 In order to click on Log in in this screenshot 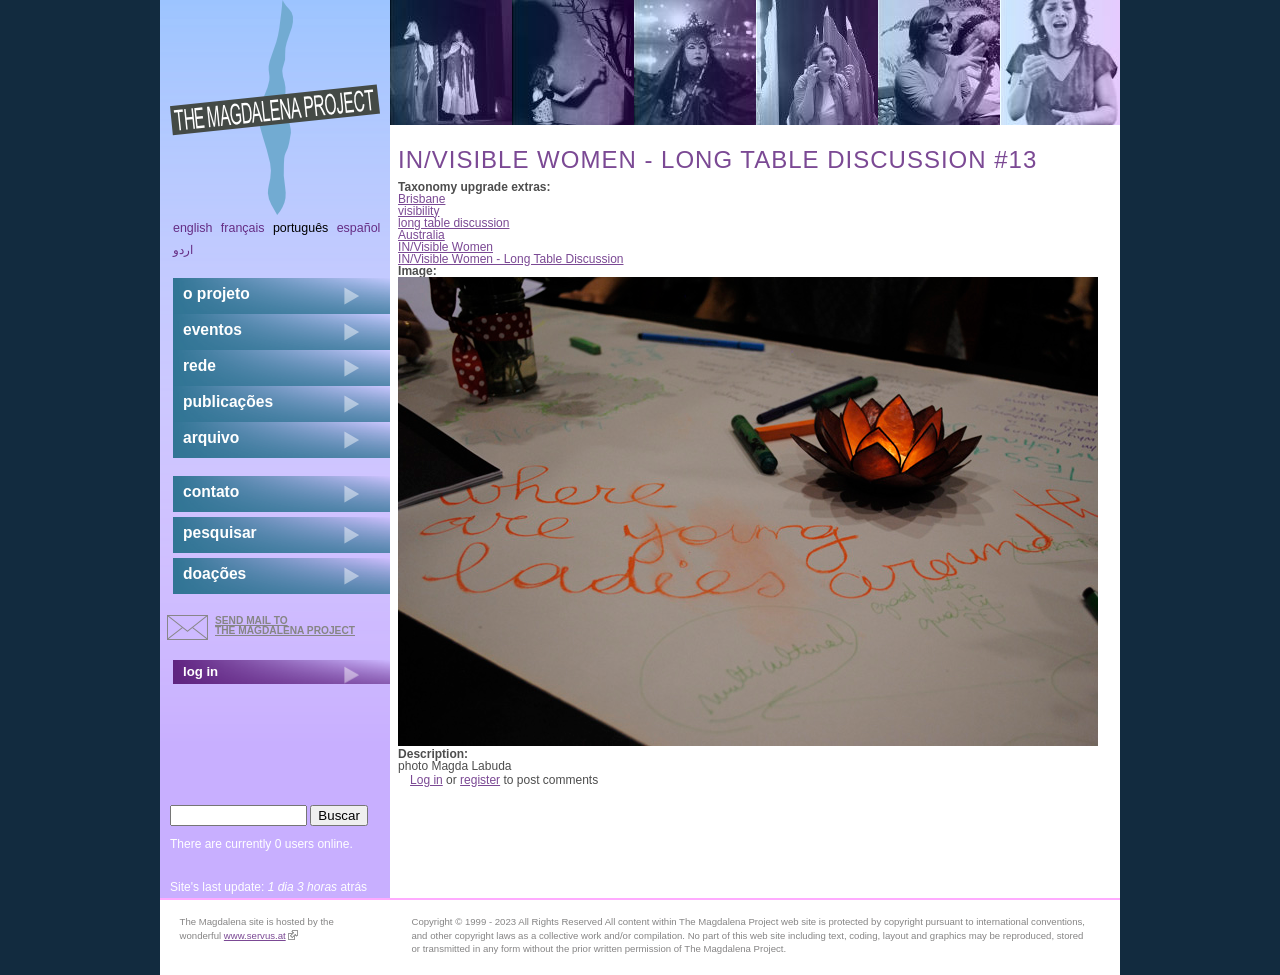, I will do `click(426, 780)`.